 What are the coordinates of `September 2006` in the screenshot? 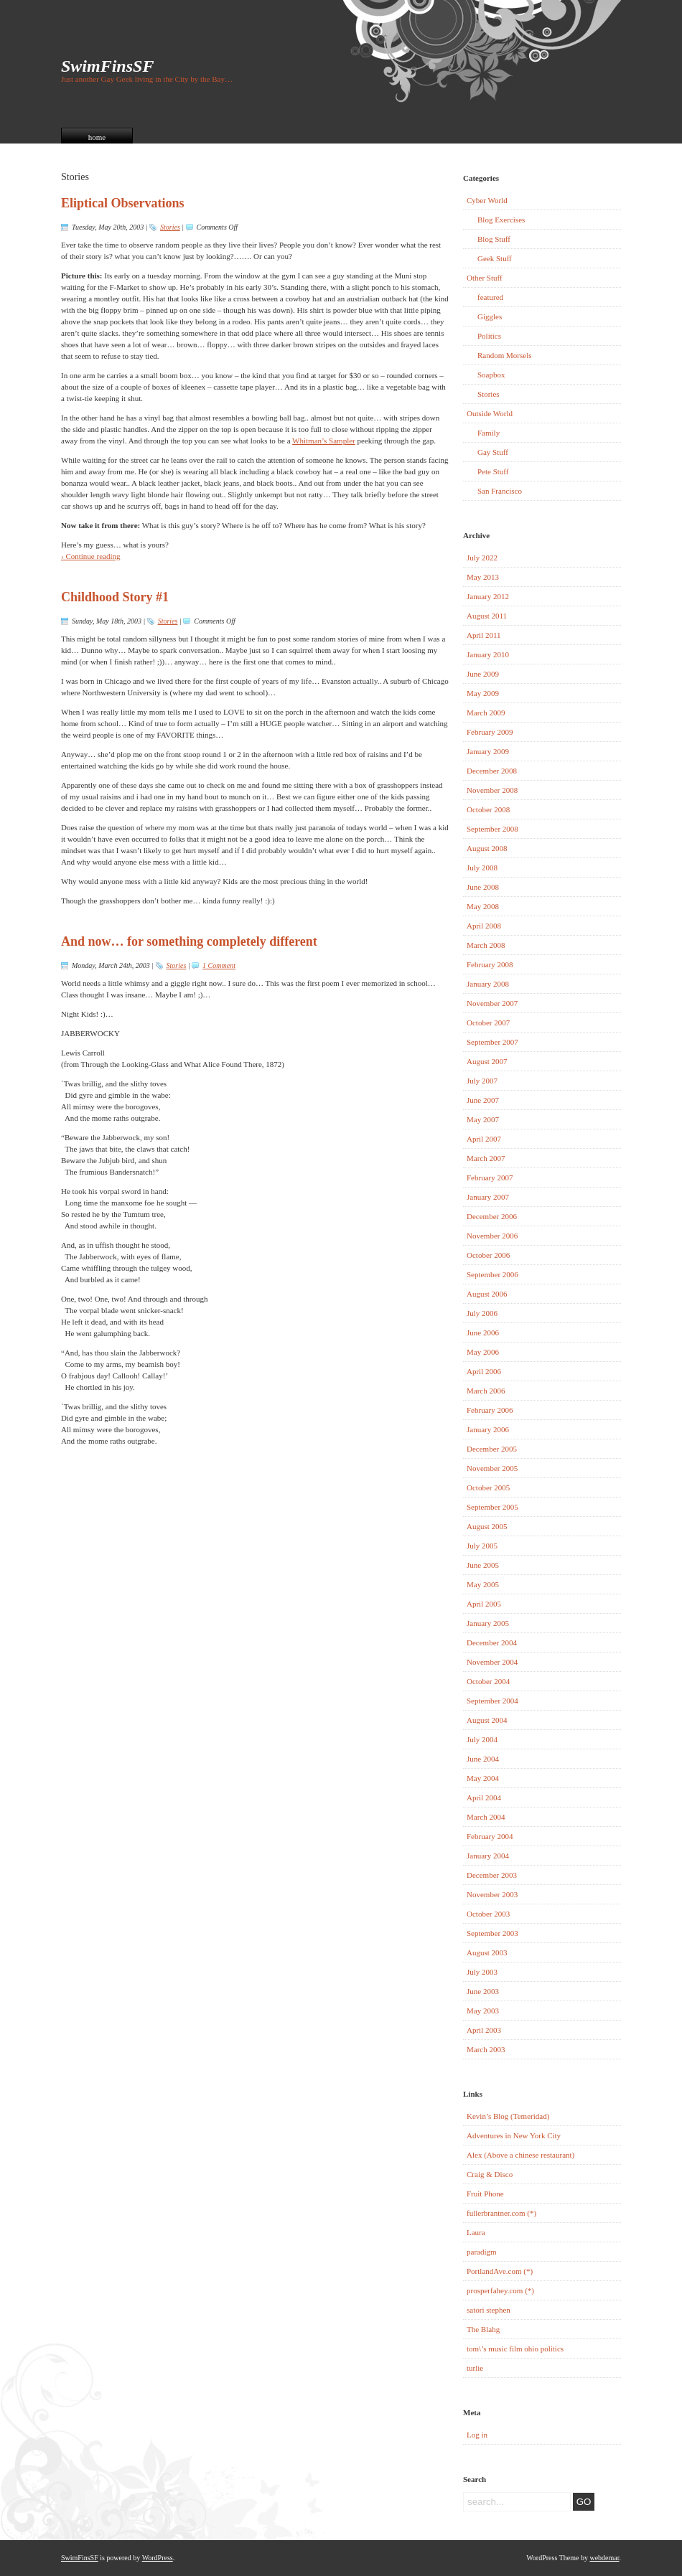 It's located at (492, 1274).